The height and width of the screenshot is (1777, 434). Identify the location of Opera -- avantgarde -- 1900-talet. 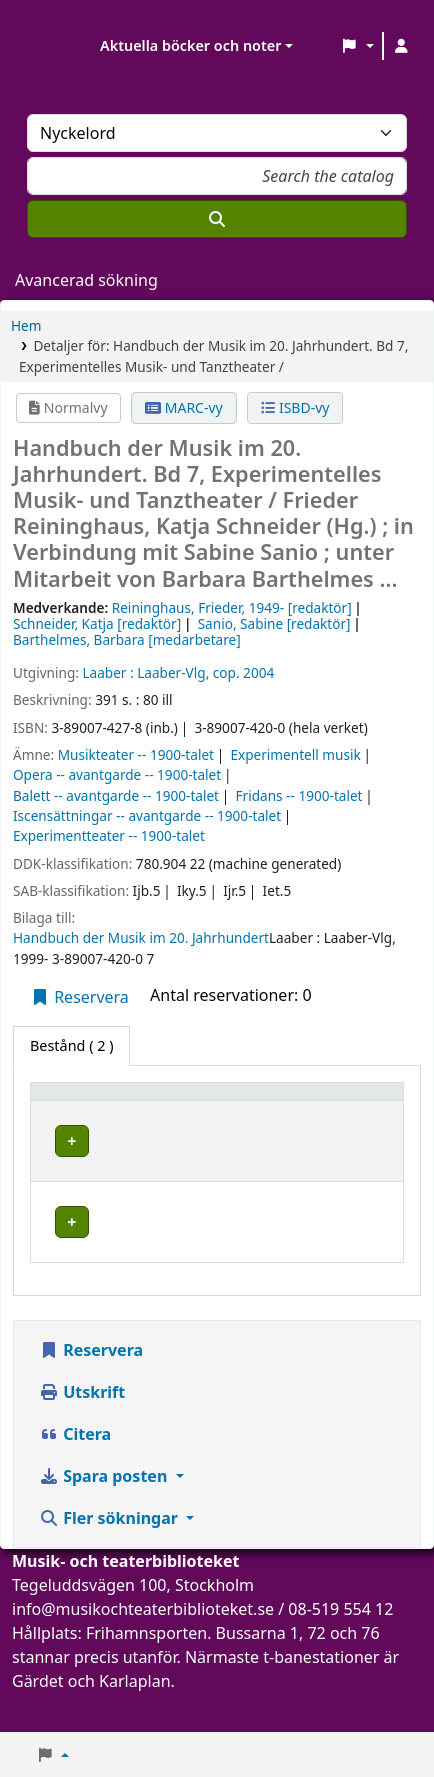
(117, 774).